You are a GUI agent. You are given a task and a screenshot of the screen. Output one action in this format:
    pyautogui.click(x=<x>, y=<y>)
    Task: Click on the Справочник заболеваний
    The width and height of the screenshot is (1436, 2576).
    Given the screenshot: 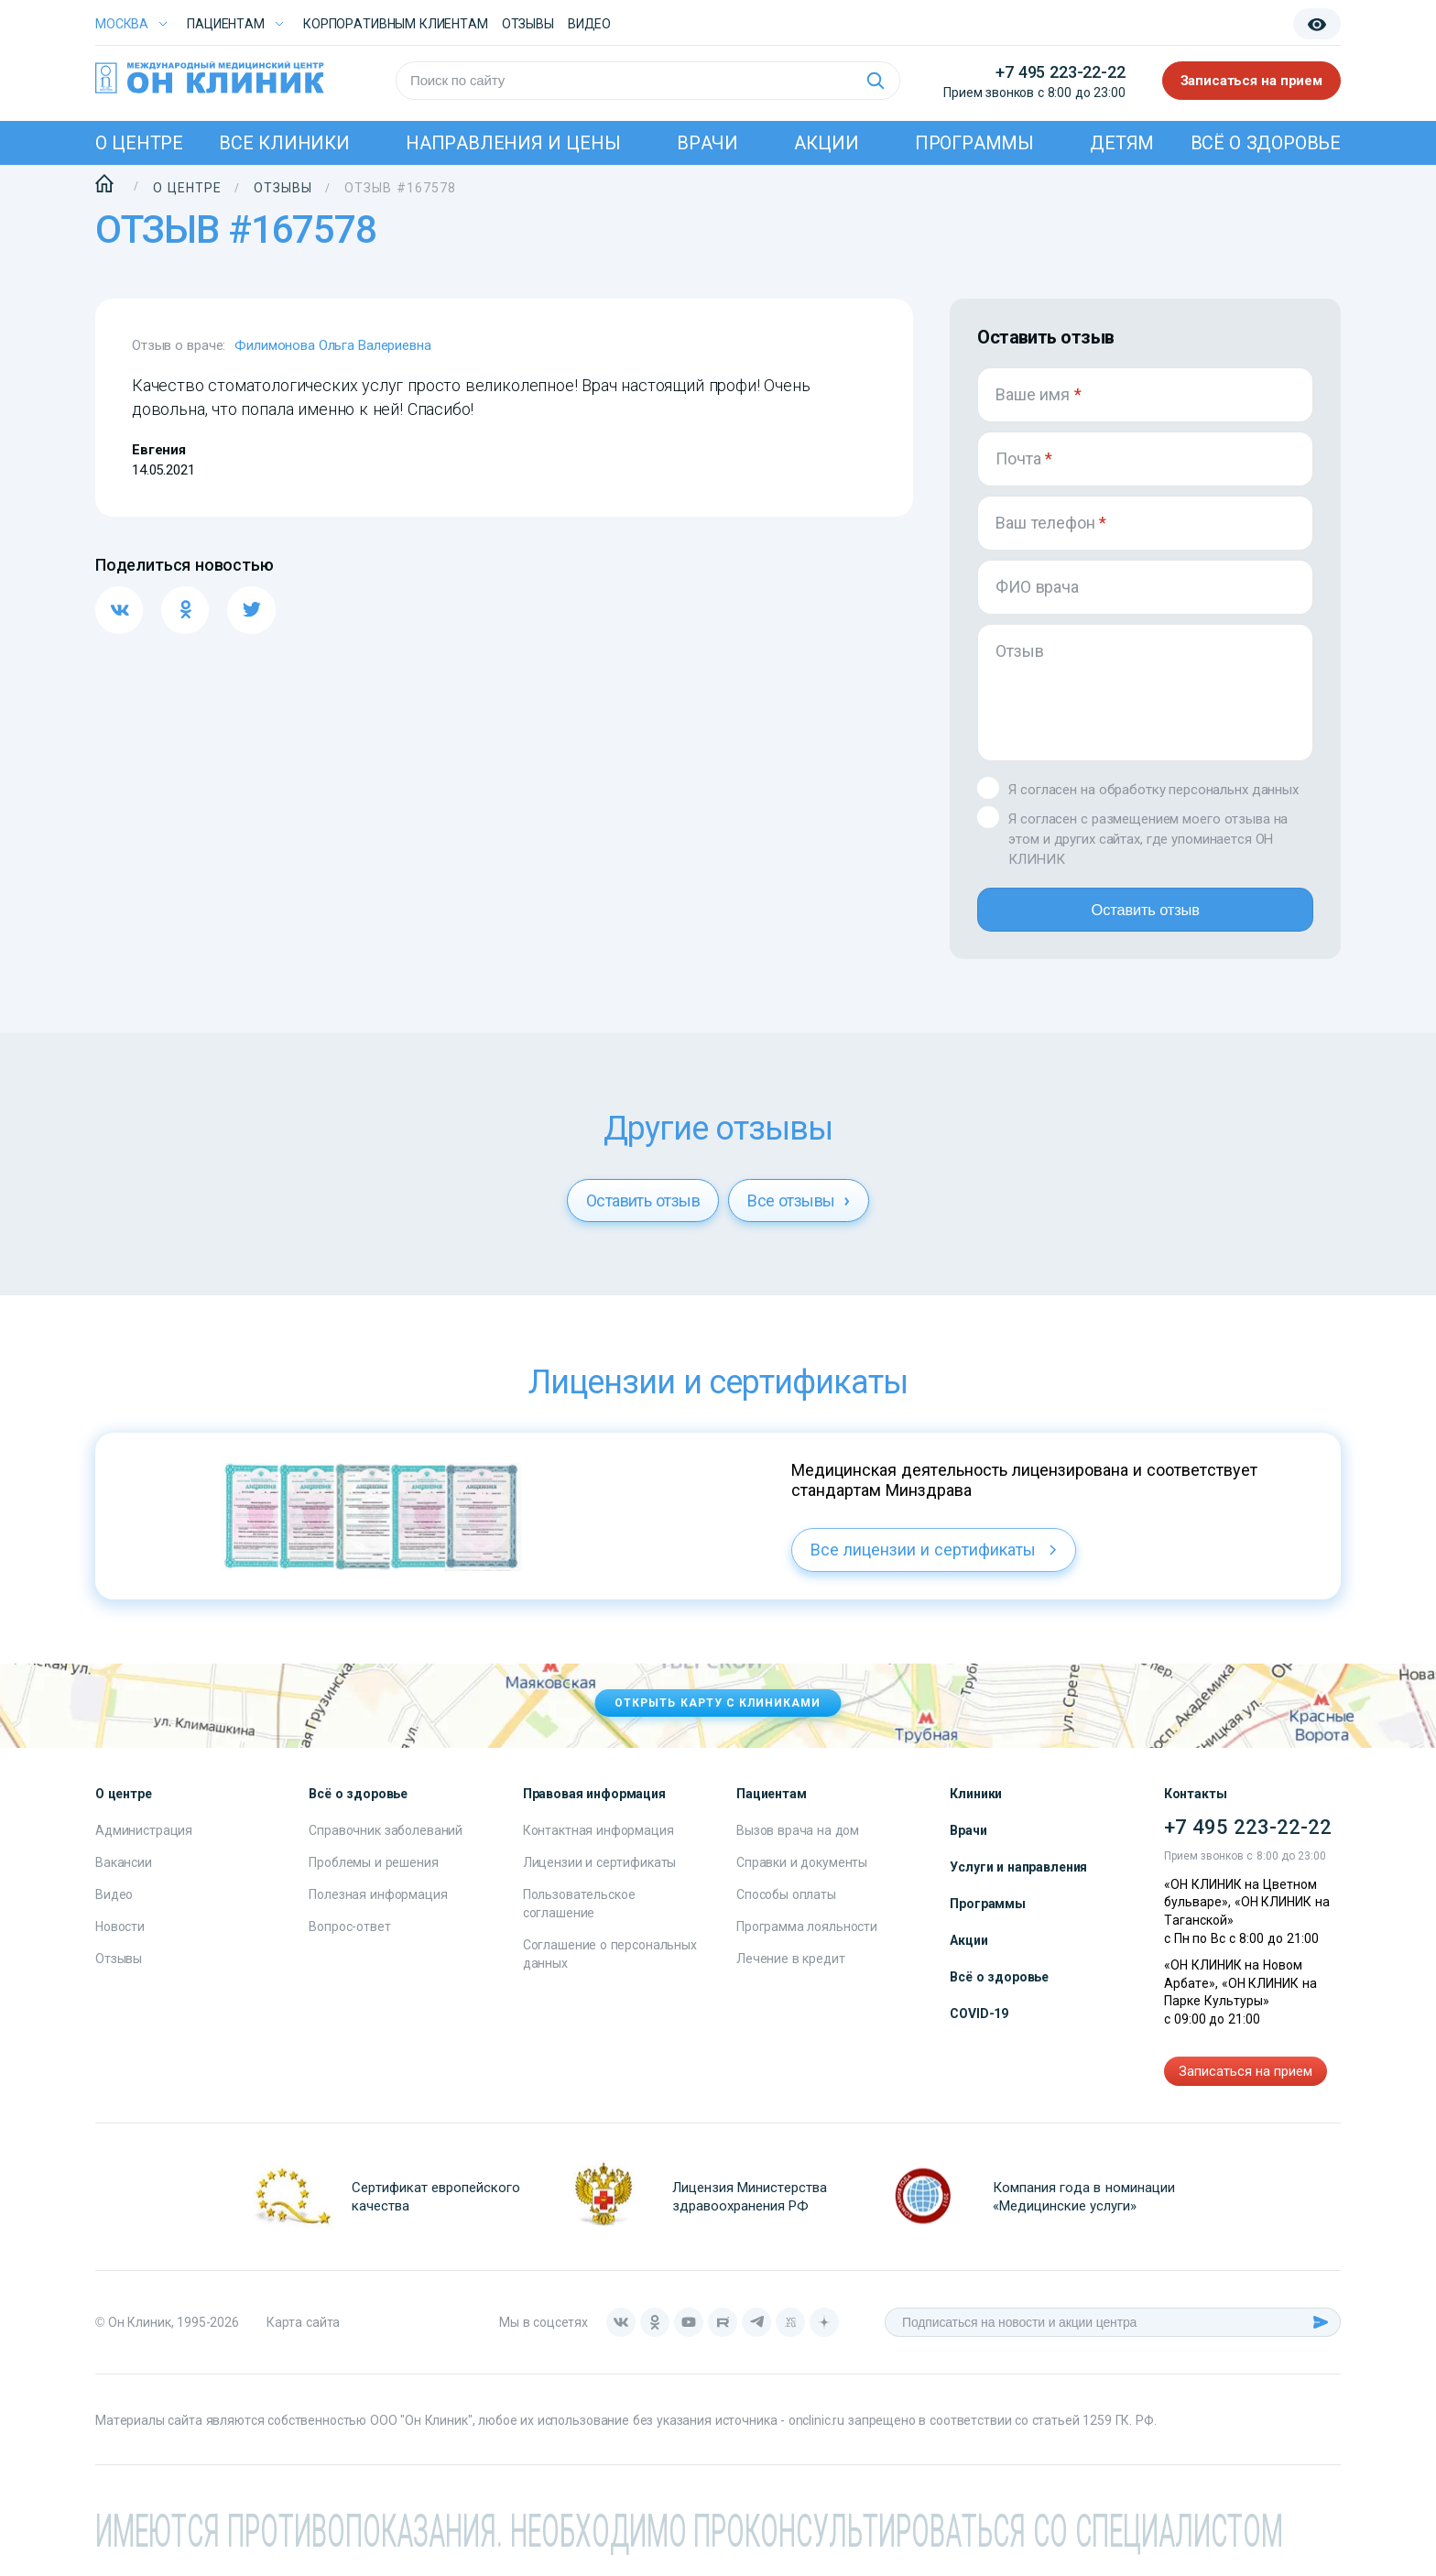 What is the action you would take?
    pyautogui.click(x=385, y=1841)
    